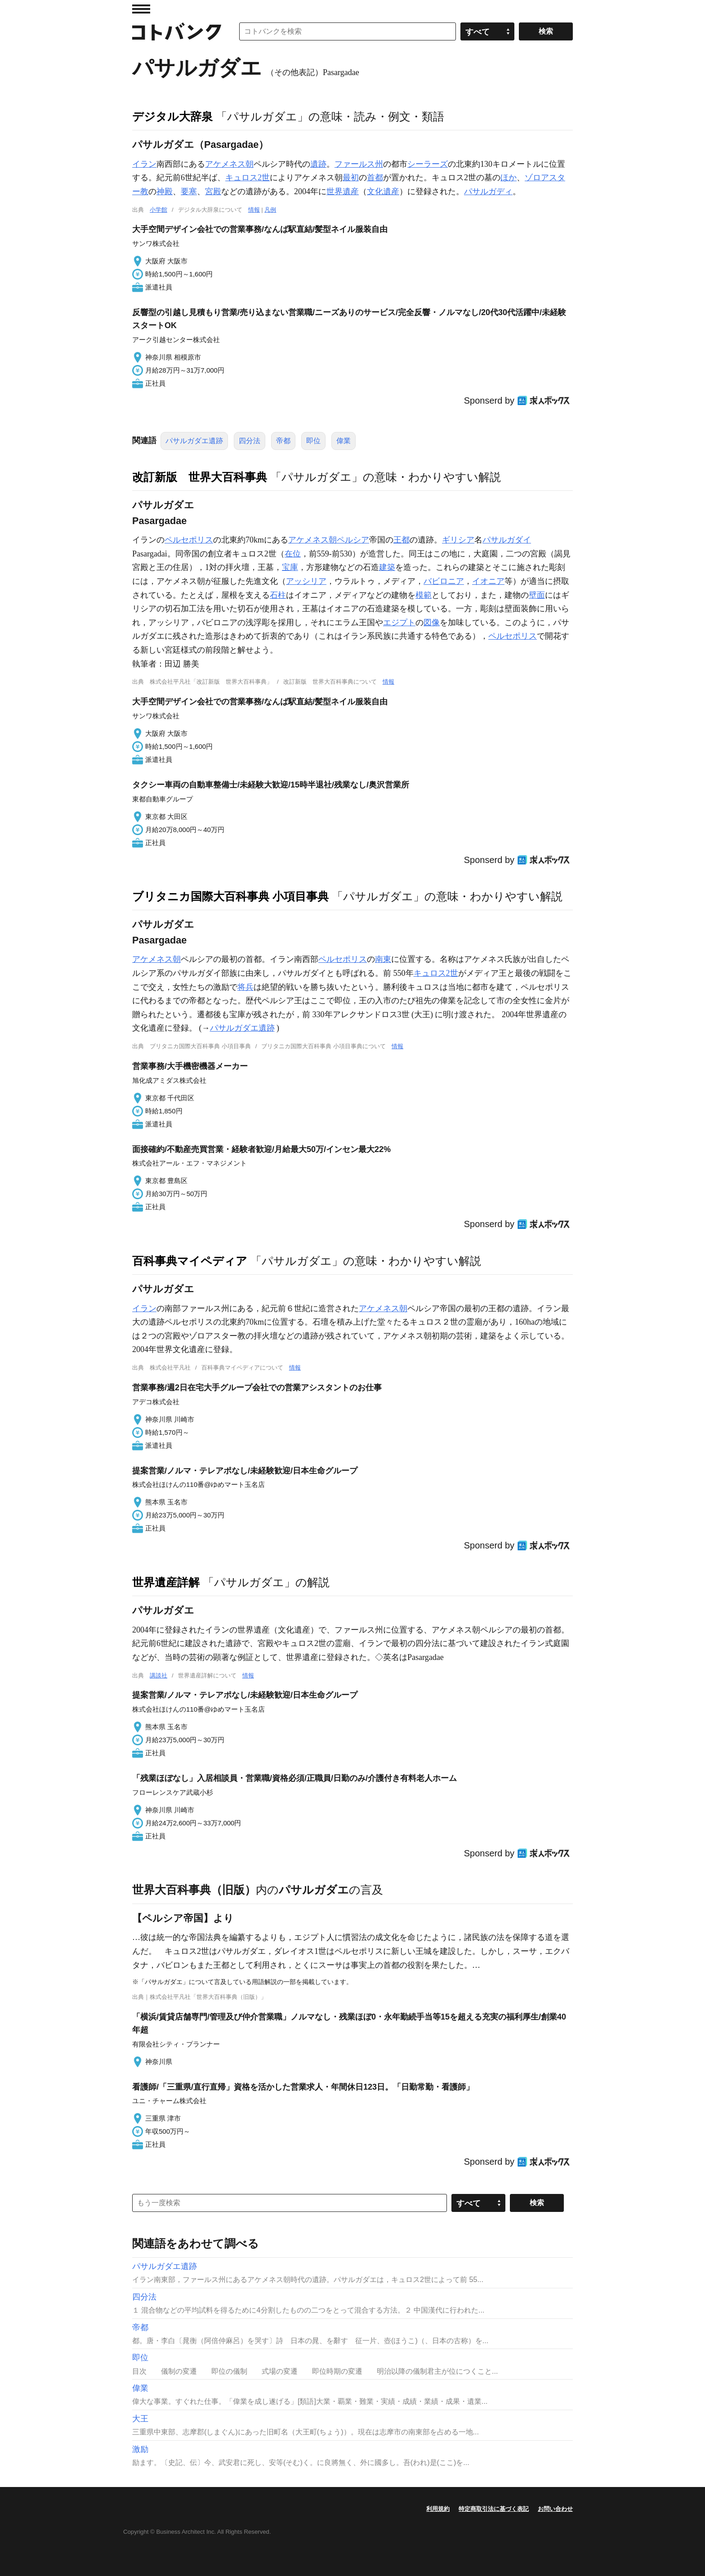  Describe the element at coordinates (537, 595) in the screenshot. I see `壁面` at that location.